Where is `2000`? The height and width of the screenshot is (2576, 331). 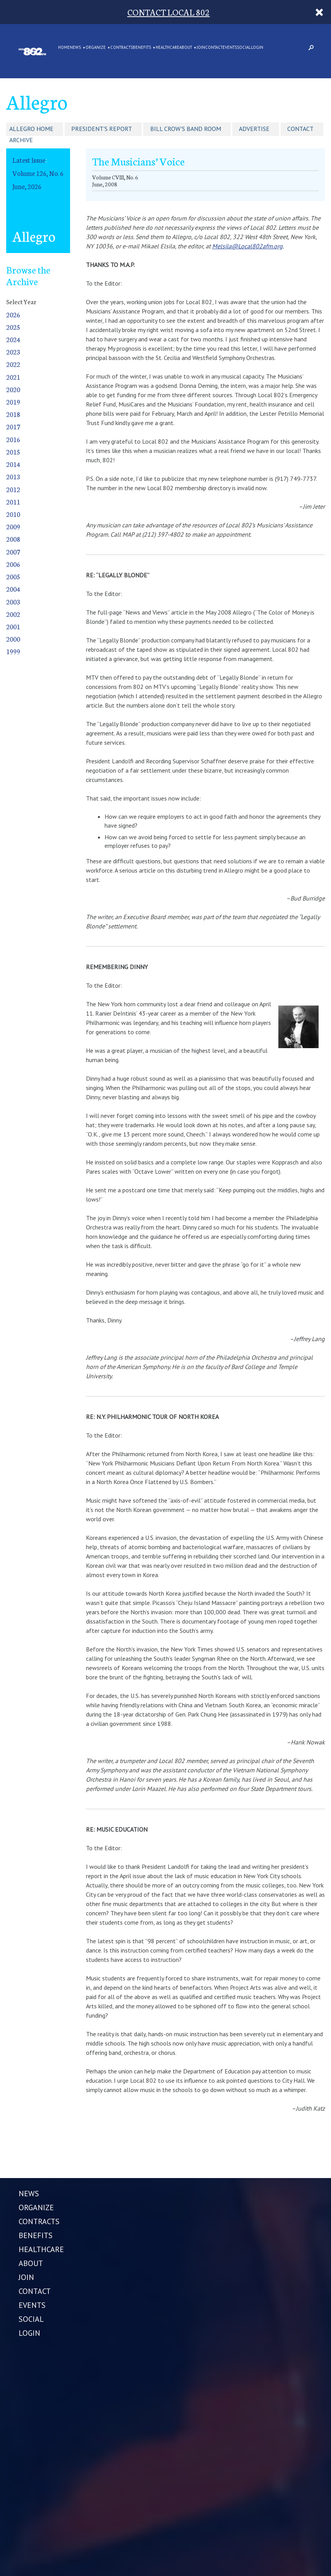
2000 is located at coordinates (13, 639).